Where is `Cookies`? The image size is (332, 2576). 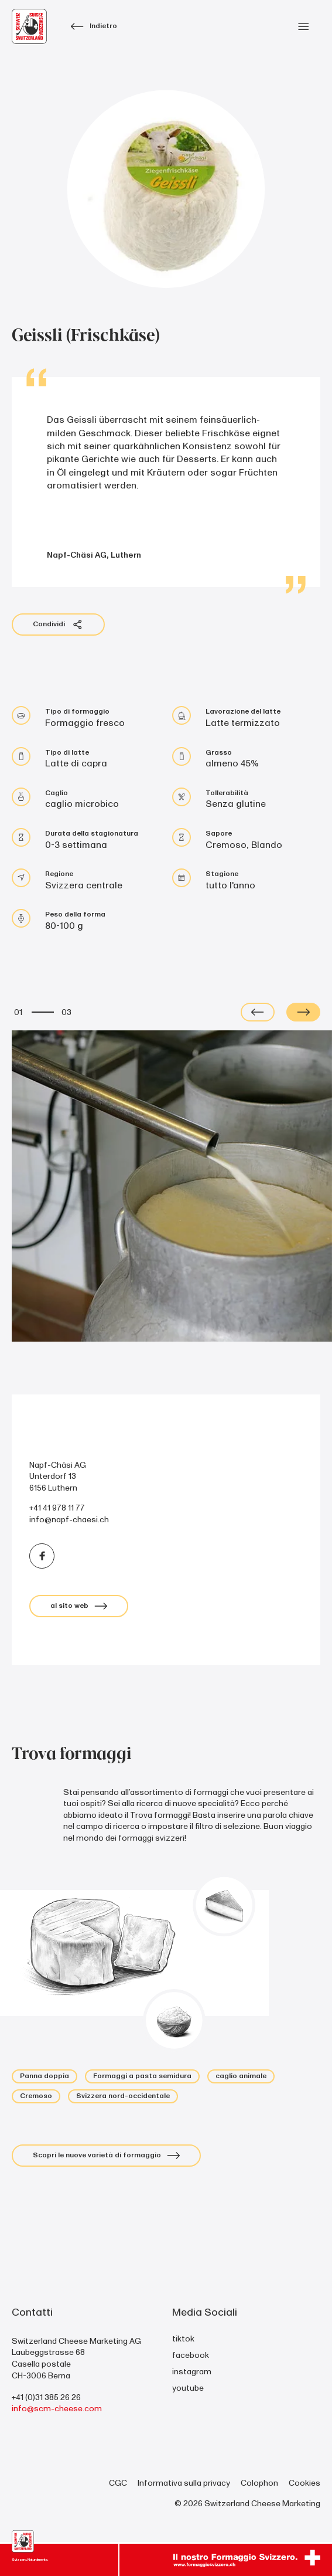
Cookies is located at coordinates (304, 2483).